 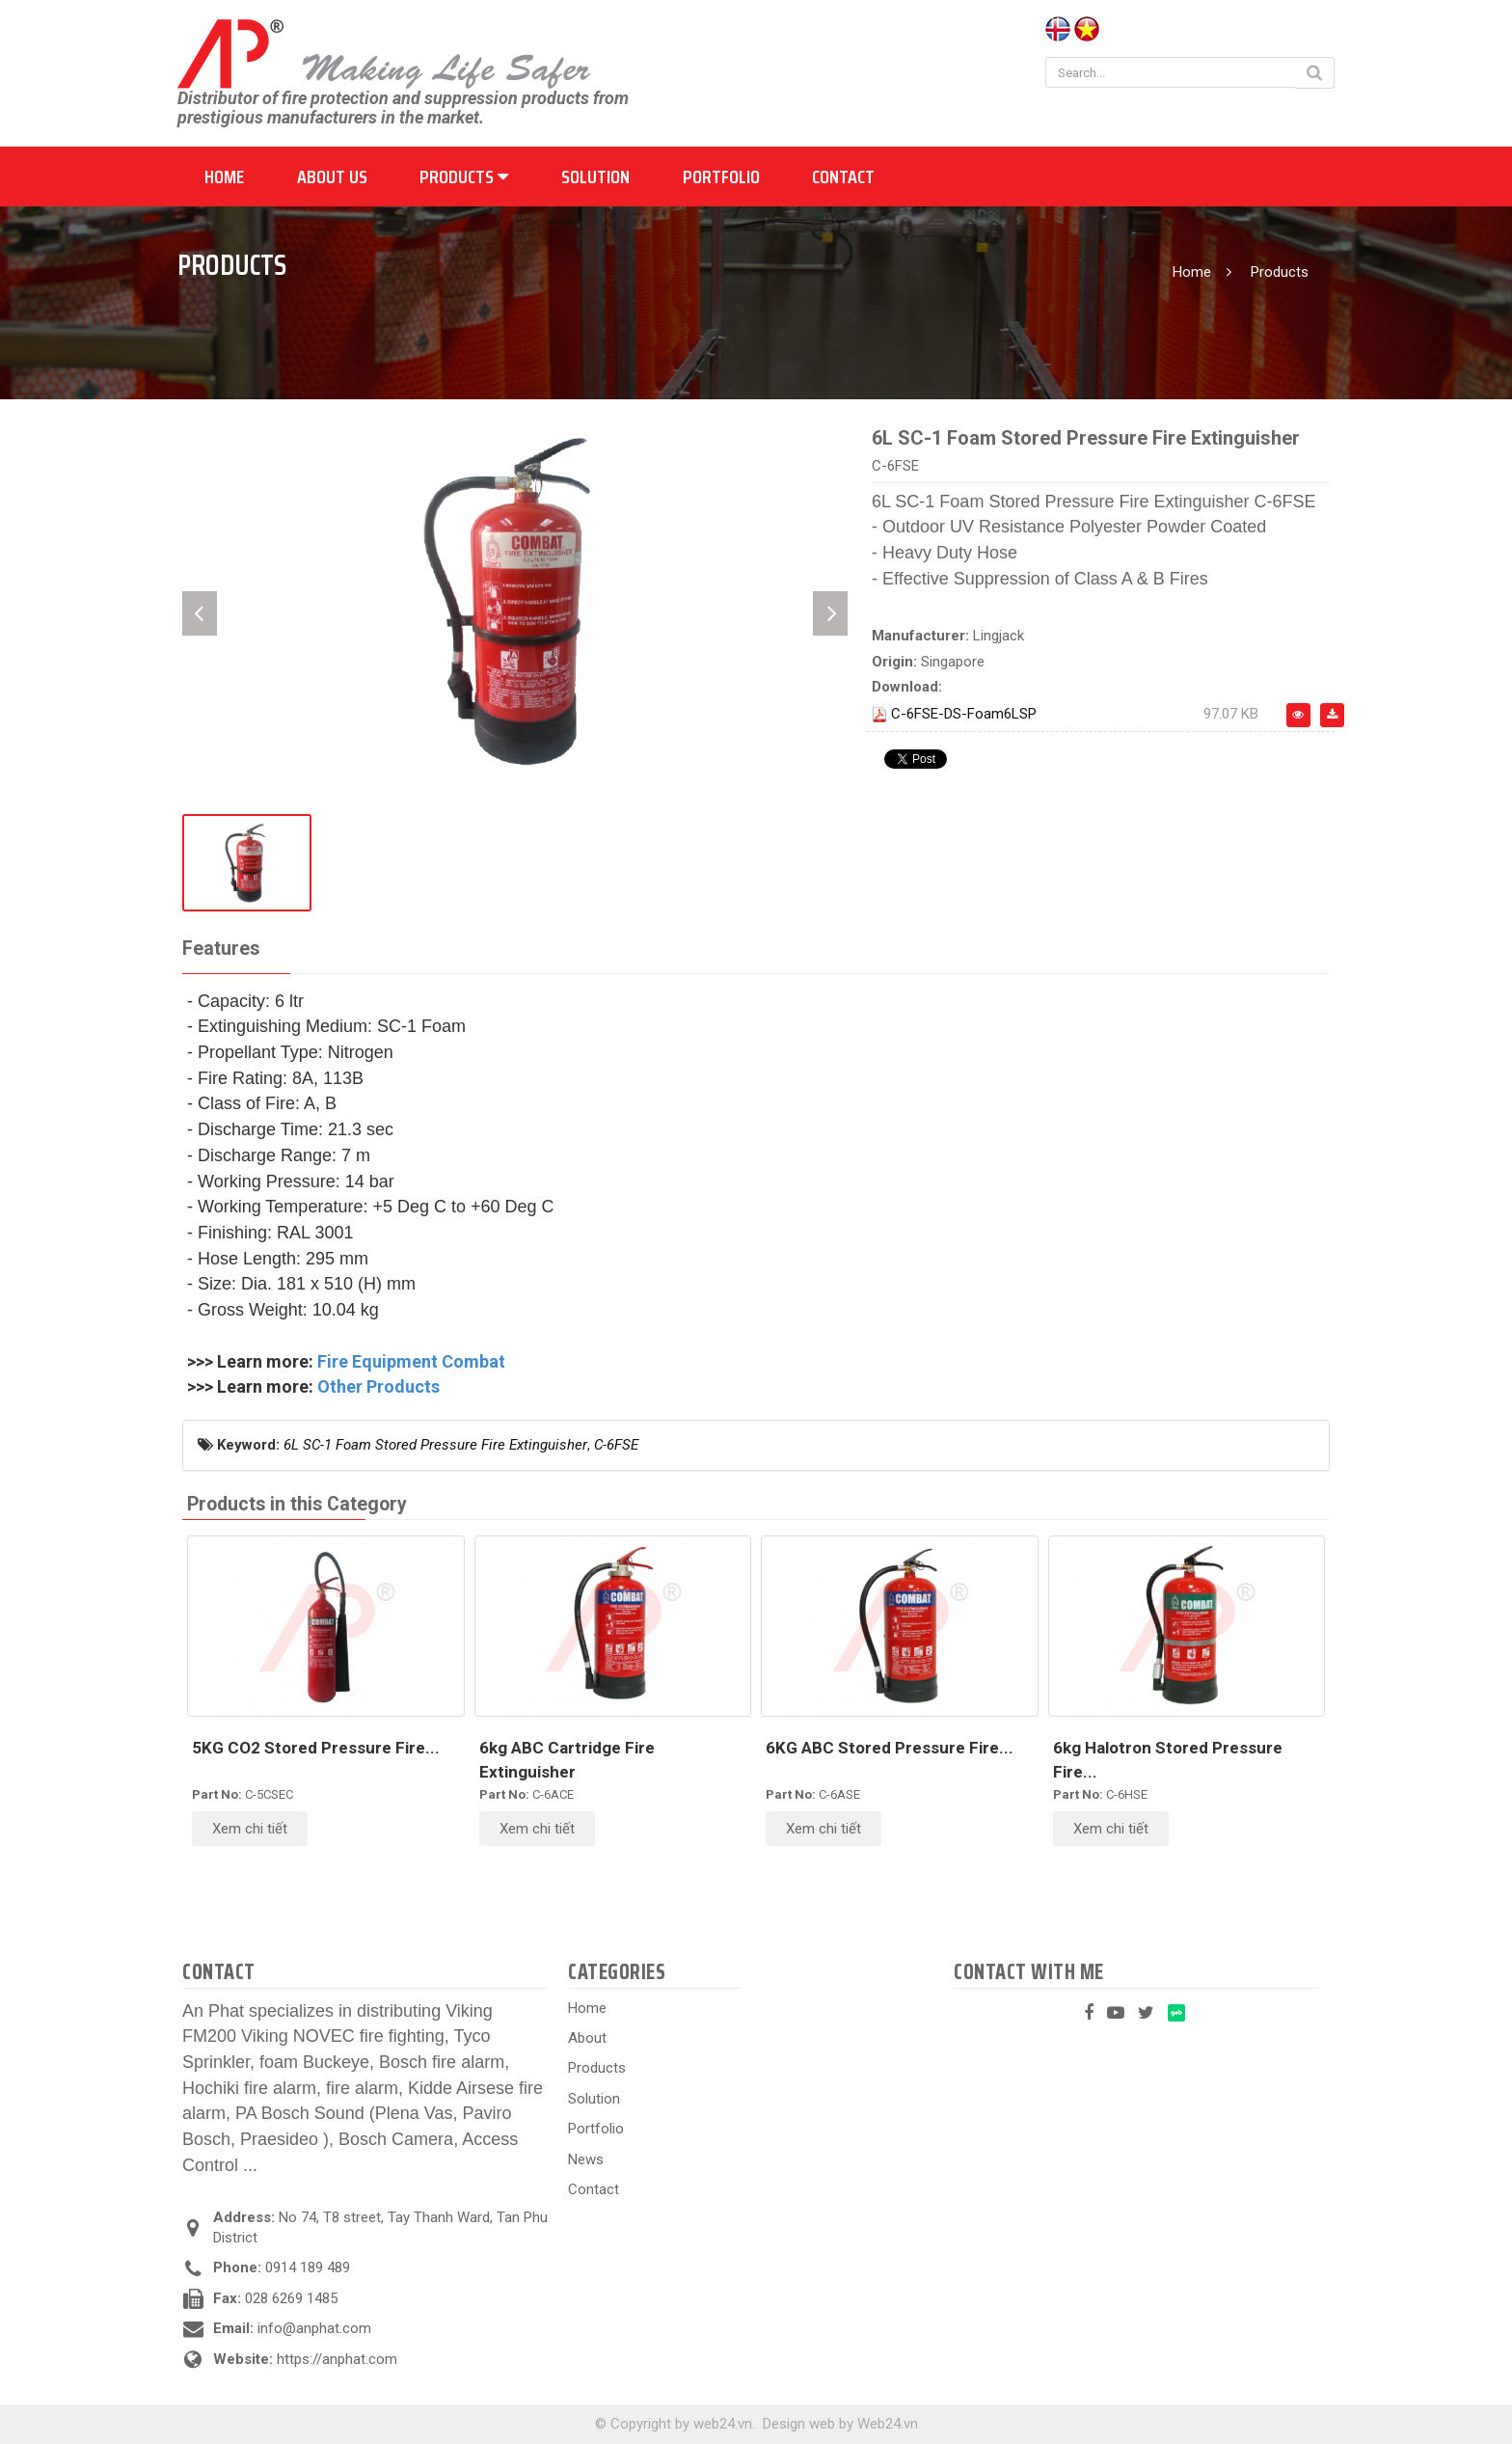 What do you see at coordinates (587, 2038) in the screenshot?
I see `About` at bounding box center [587, 2038].